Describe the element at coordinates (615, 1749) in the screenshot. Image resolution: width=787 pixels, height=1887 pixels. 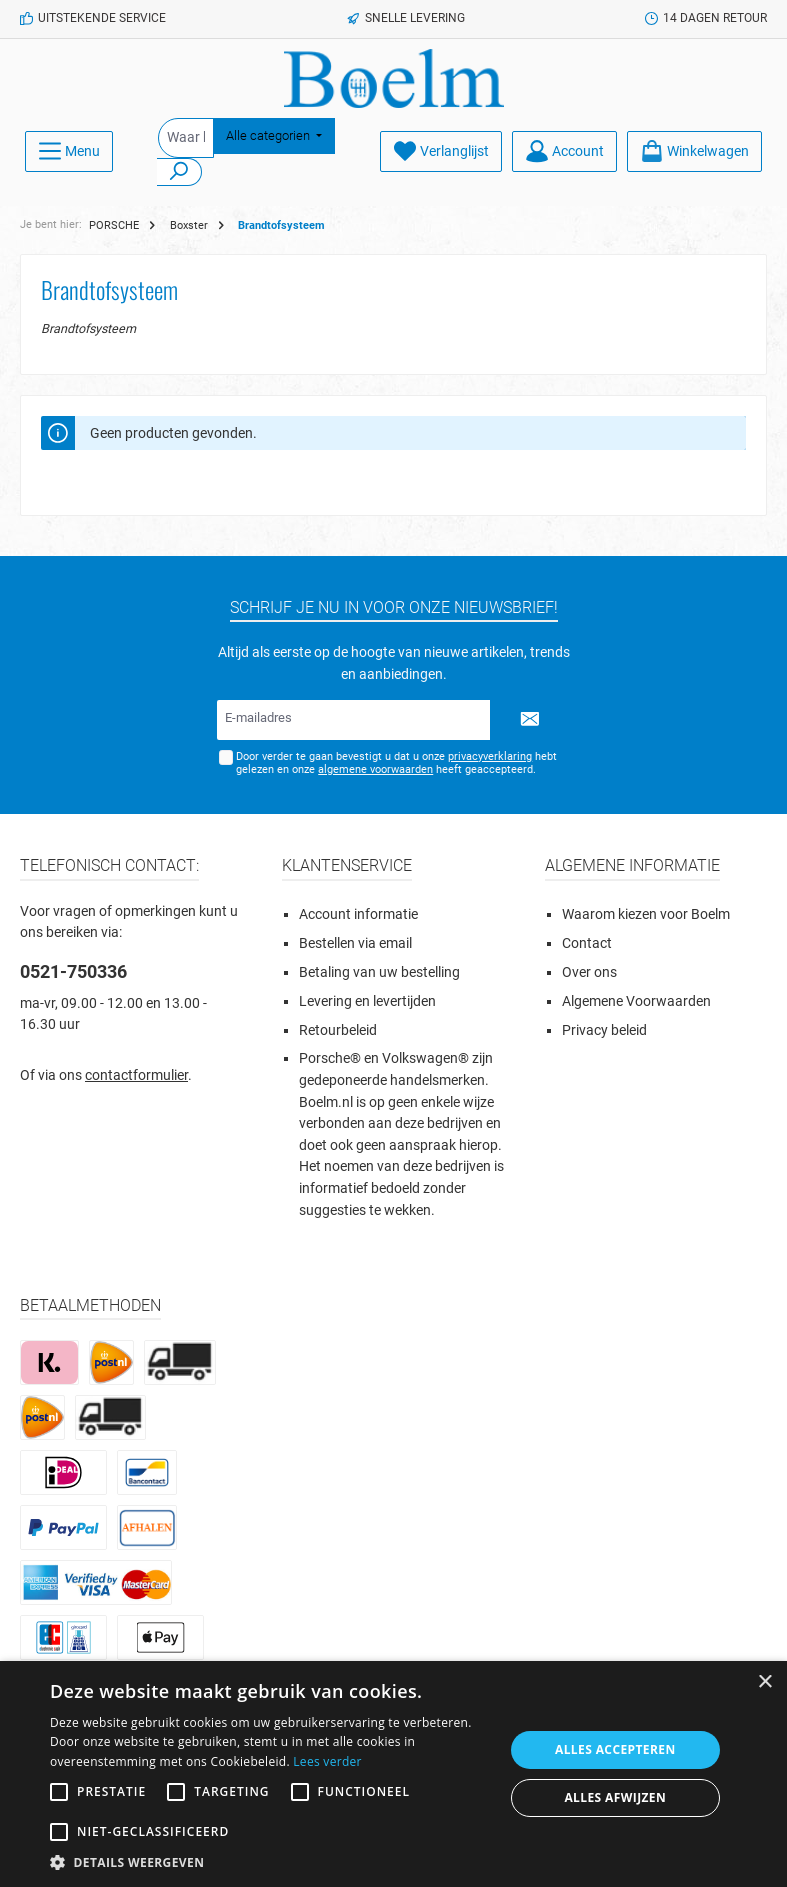
I see `Alles accepteren [button]` at that location.